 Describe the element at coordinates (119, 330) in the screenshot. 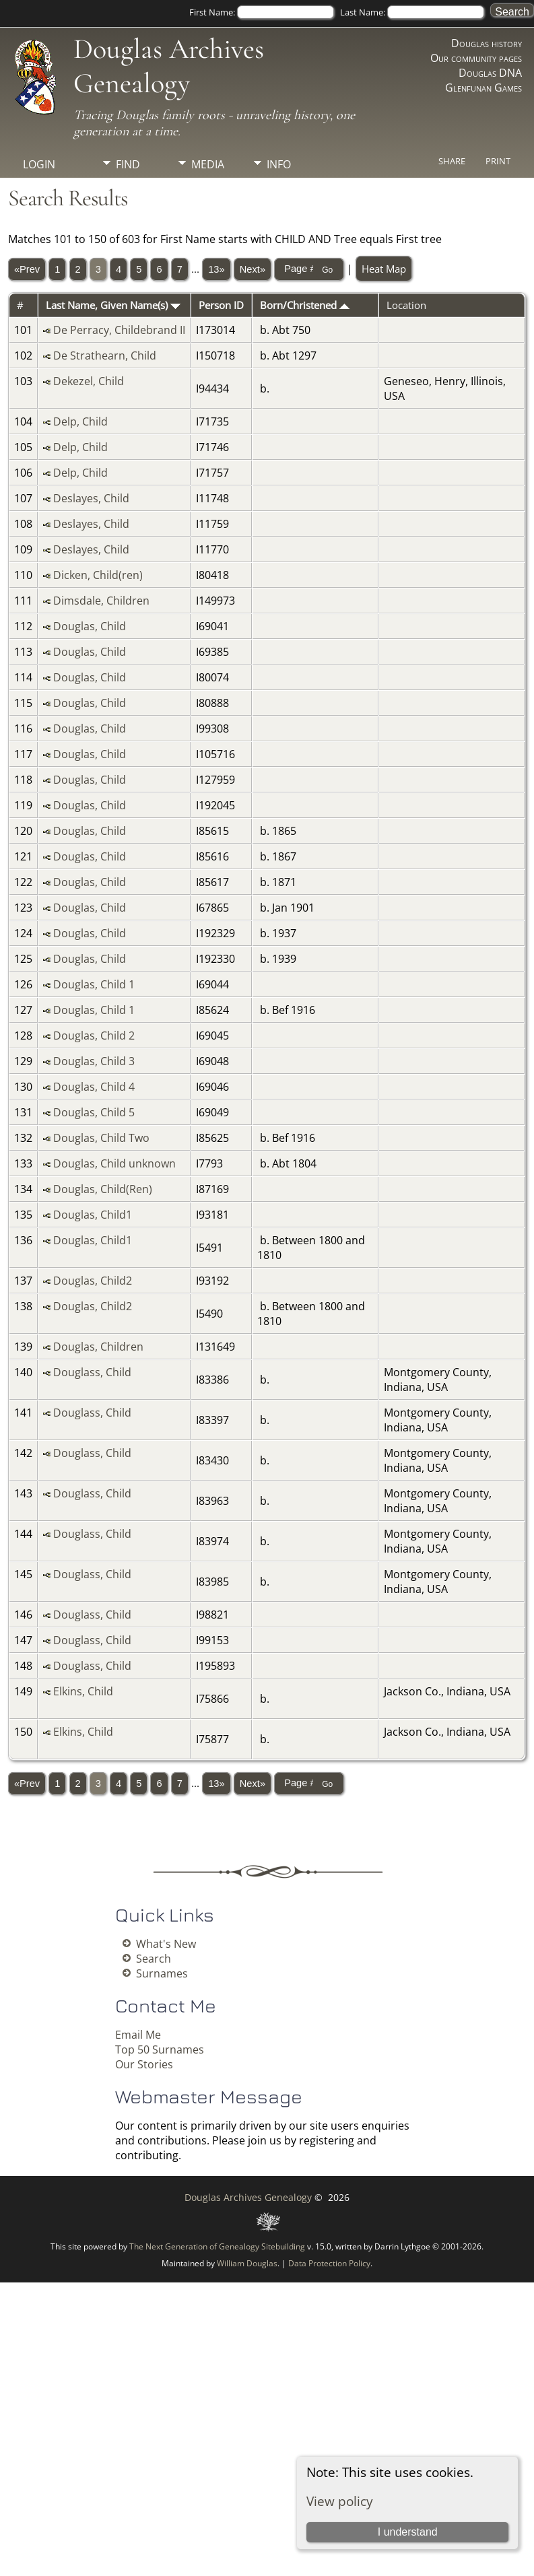

I see `De Perracy, Childebrand II` at that location.